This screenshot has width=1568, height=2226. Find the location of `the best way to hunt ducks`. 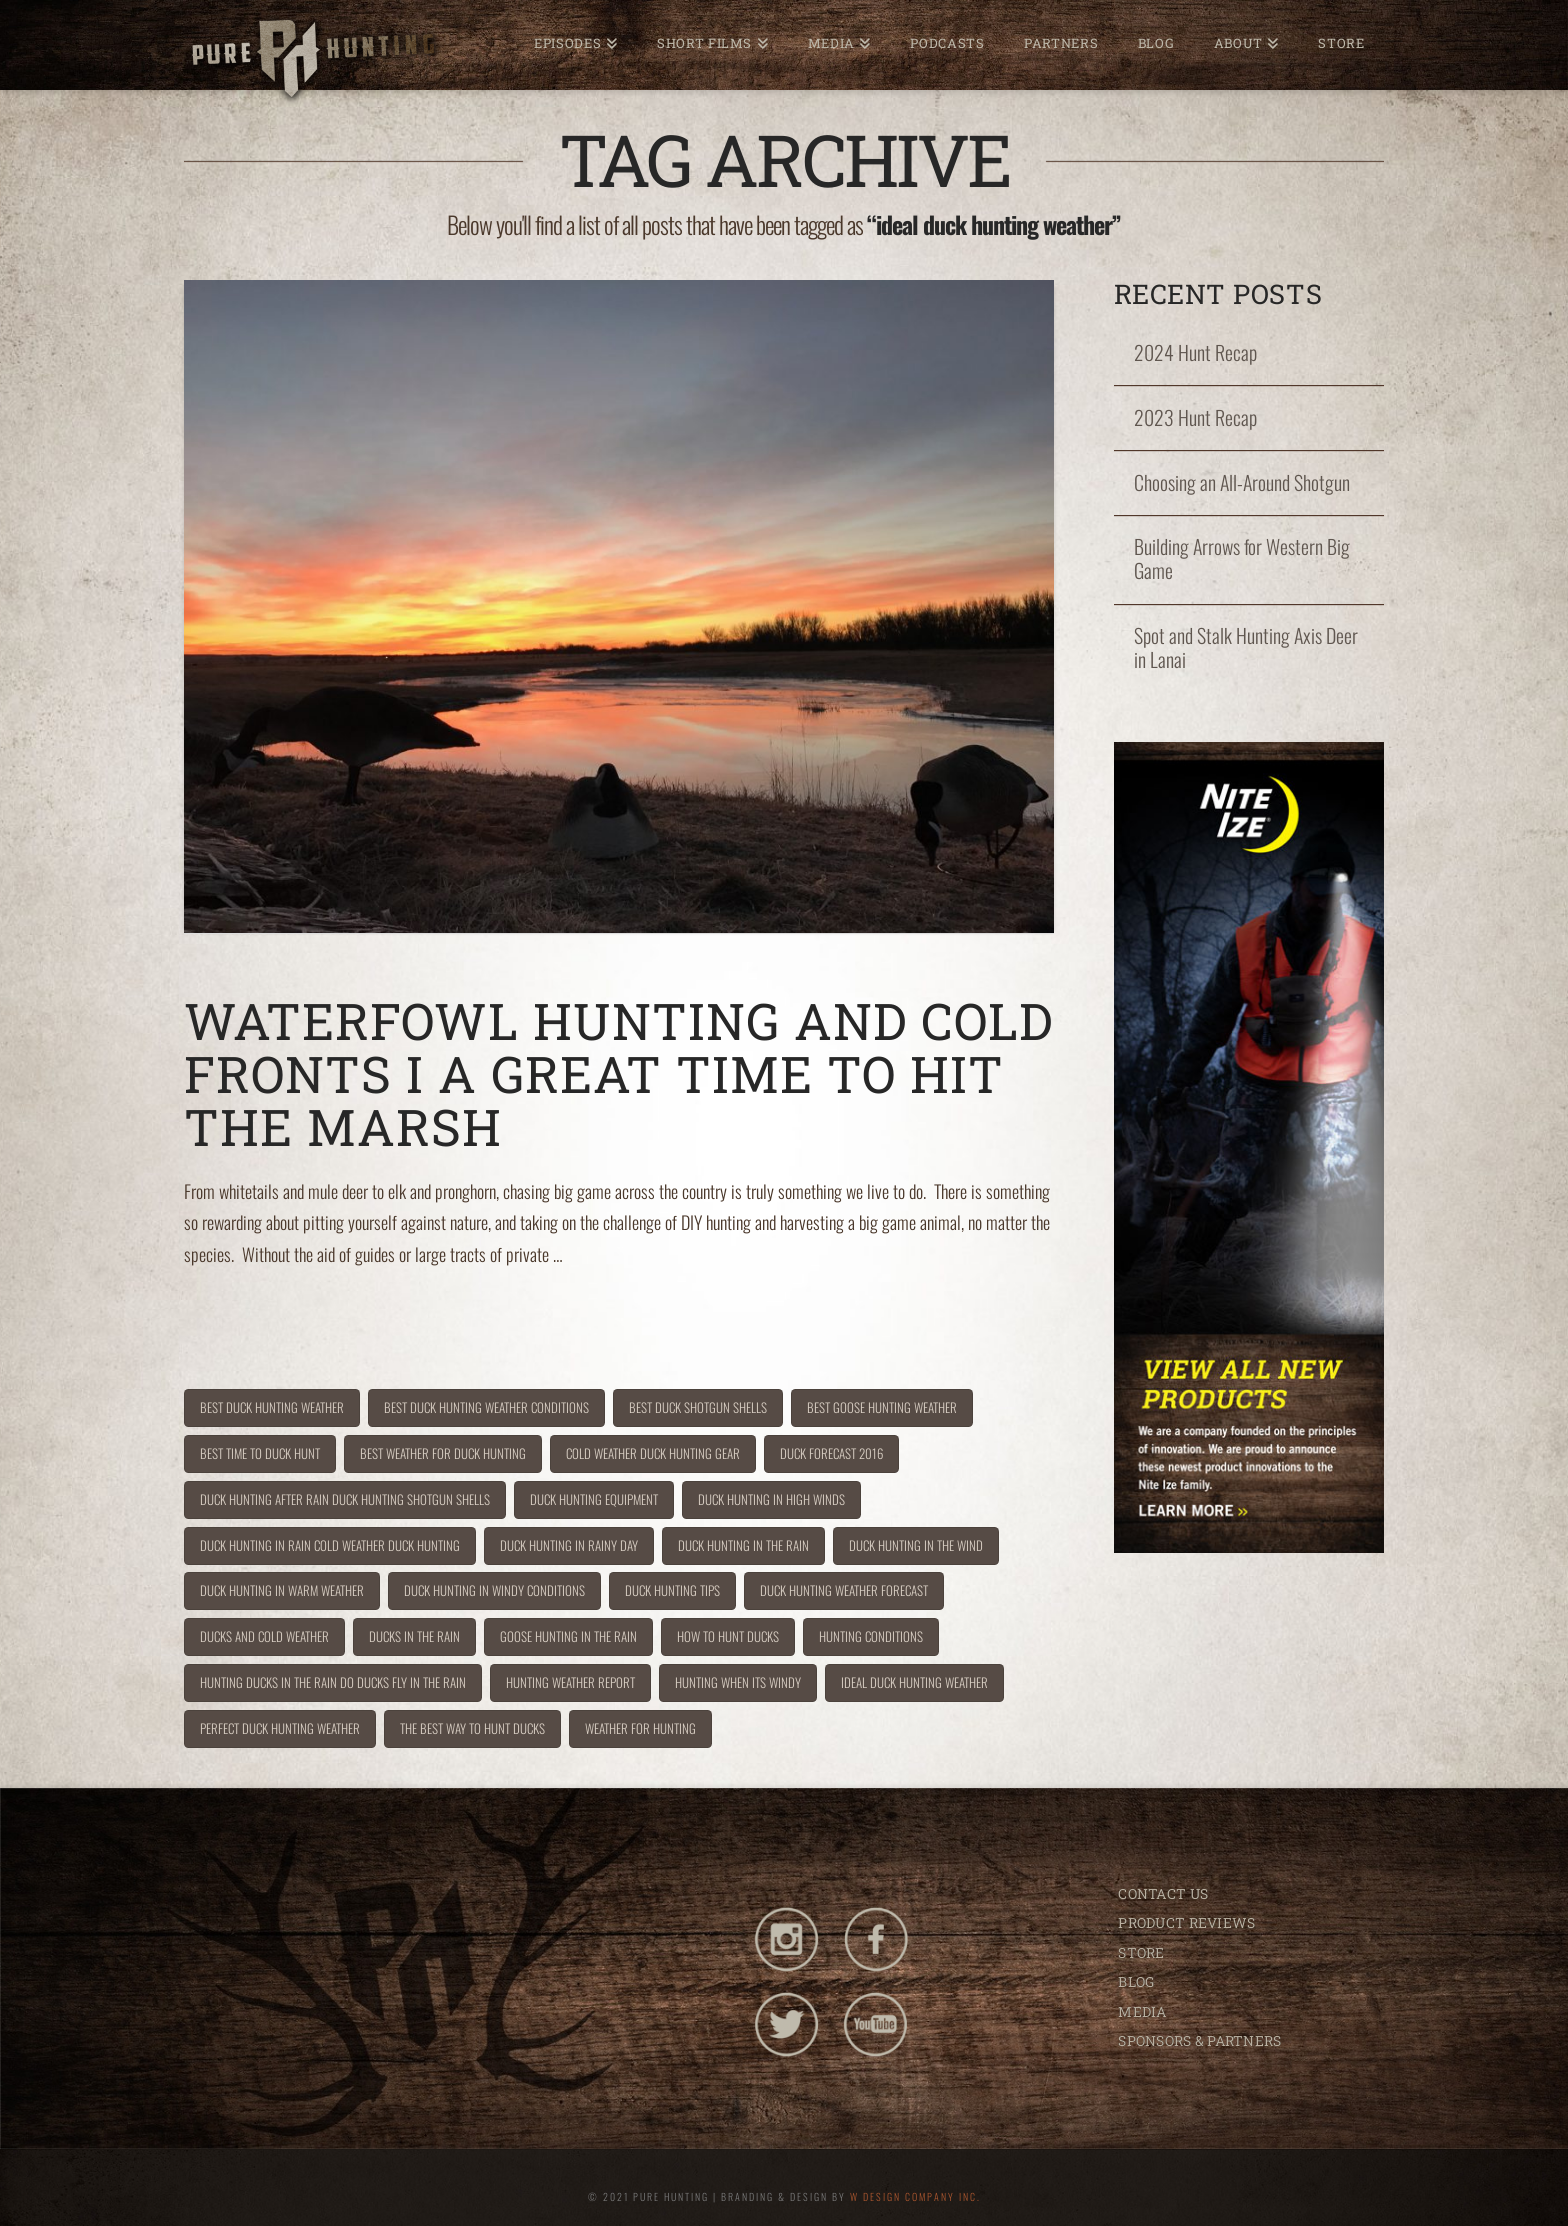

the best way to hunt ducks is located at coordinates (472, 1728).